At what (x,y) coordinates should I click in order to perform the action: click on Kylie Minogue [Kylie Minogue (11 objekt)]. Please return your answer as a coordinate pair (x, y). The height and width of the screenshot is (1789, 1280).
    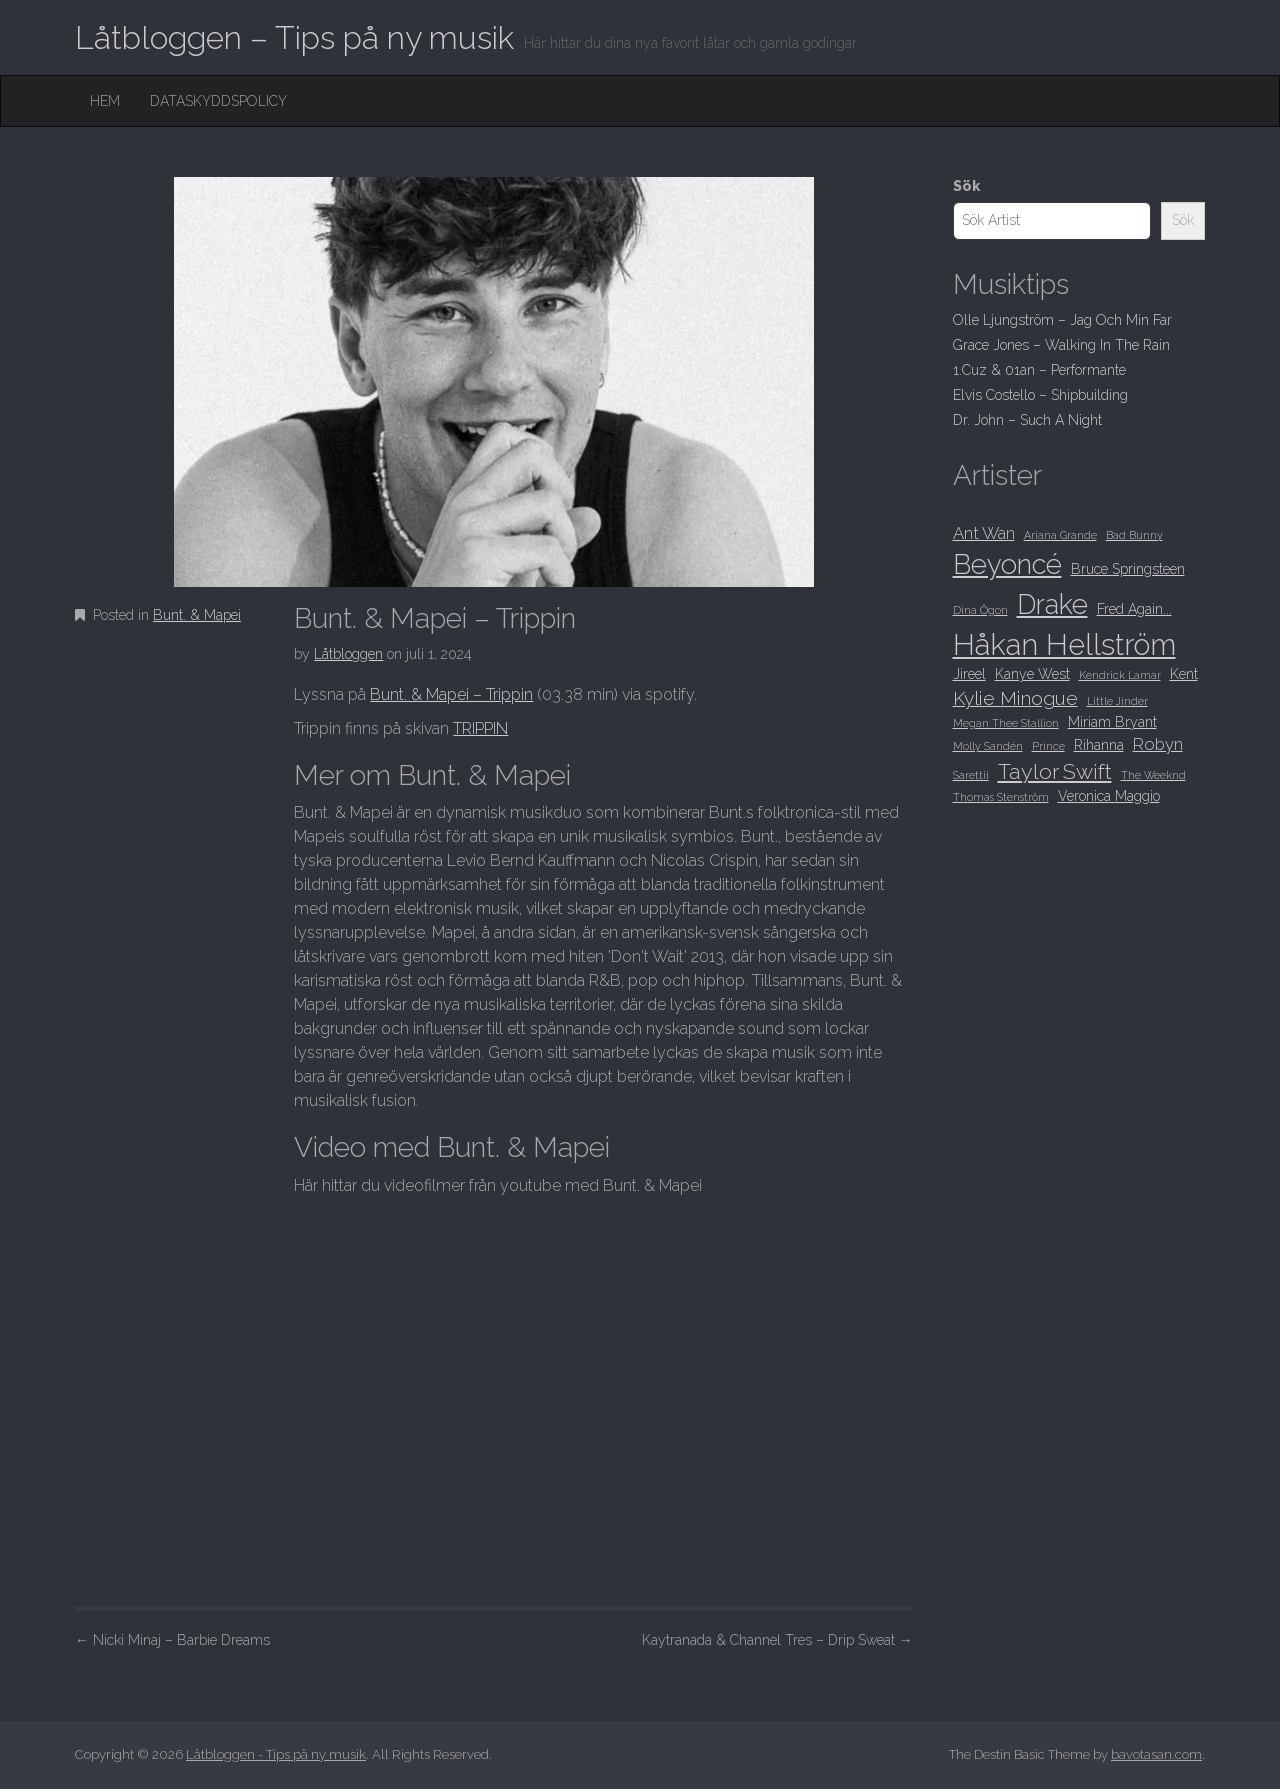
    Looking at the image, I should click on (1015, 698).